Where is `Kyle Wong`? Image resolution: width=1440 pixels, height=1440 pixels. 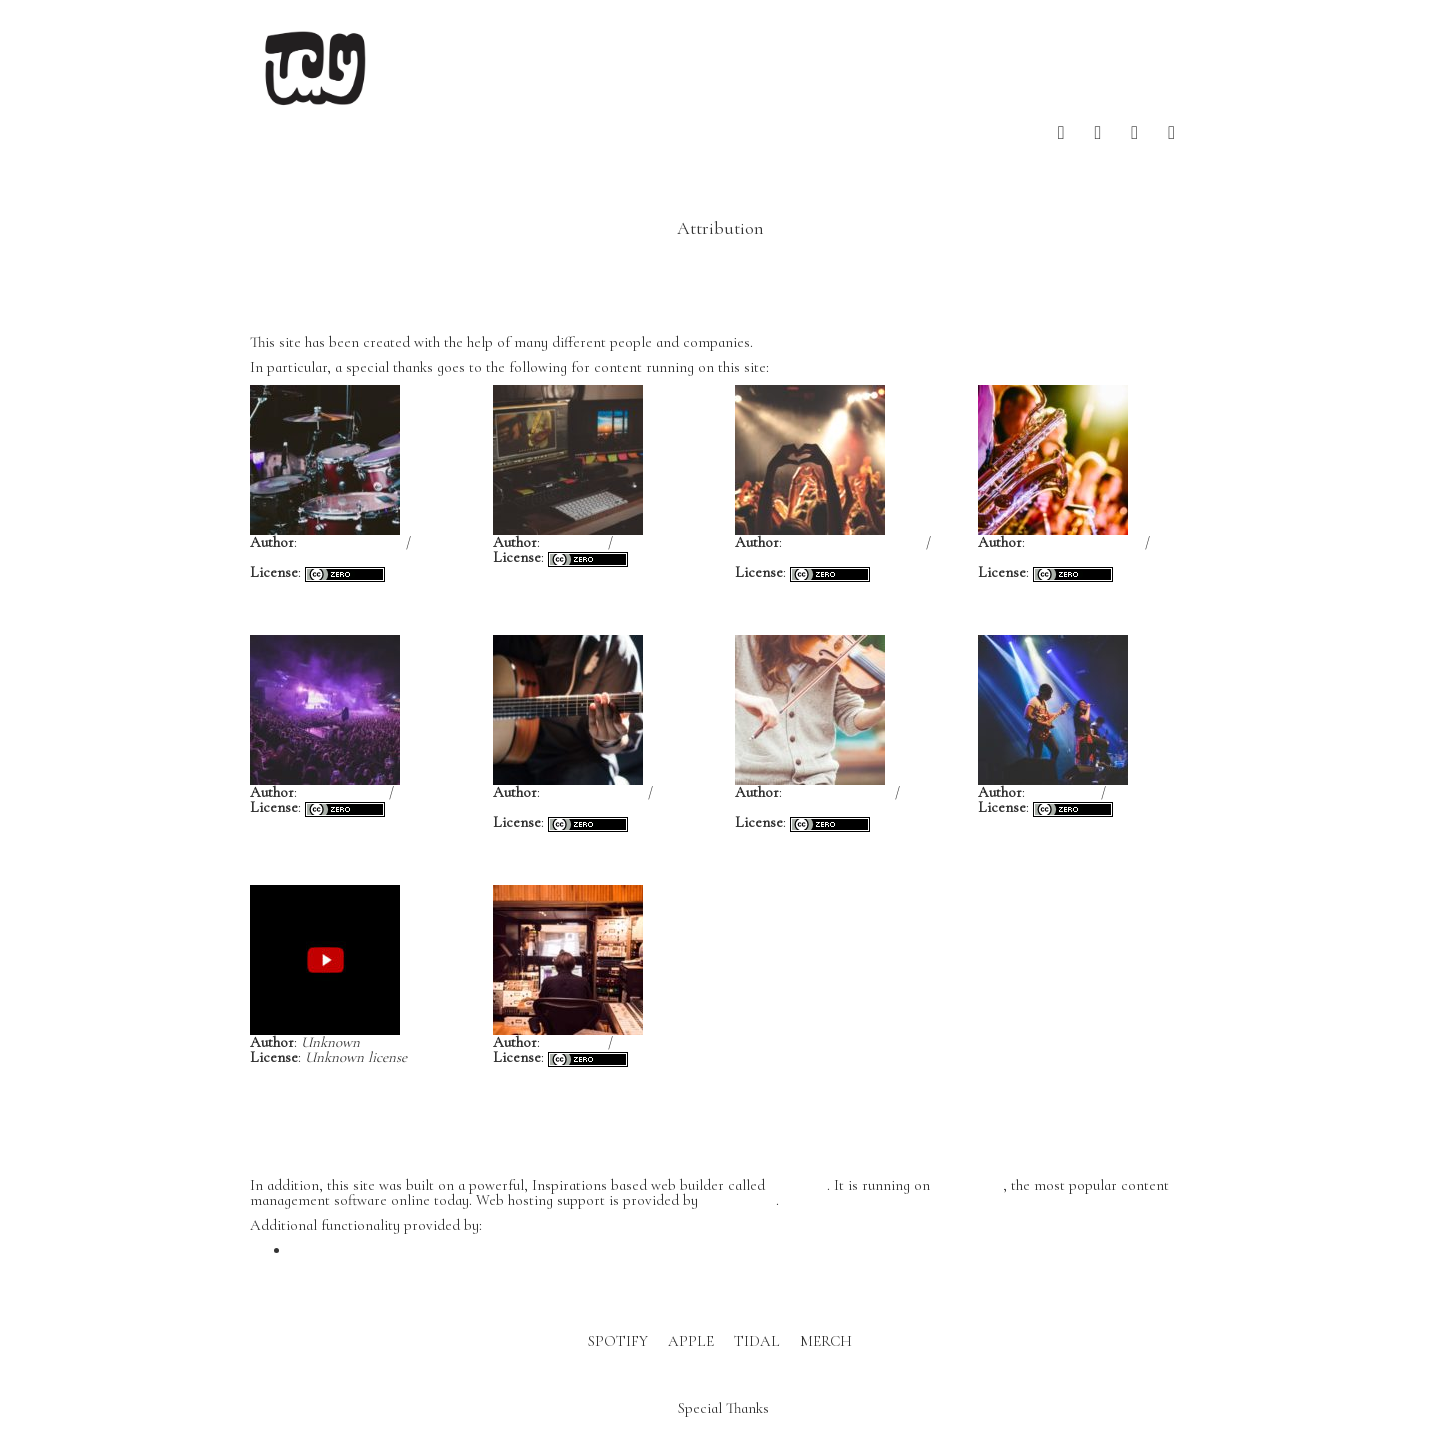 Kyle Wong is located at coordinates (1063, 792).